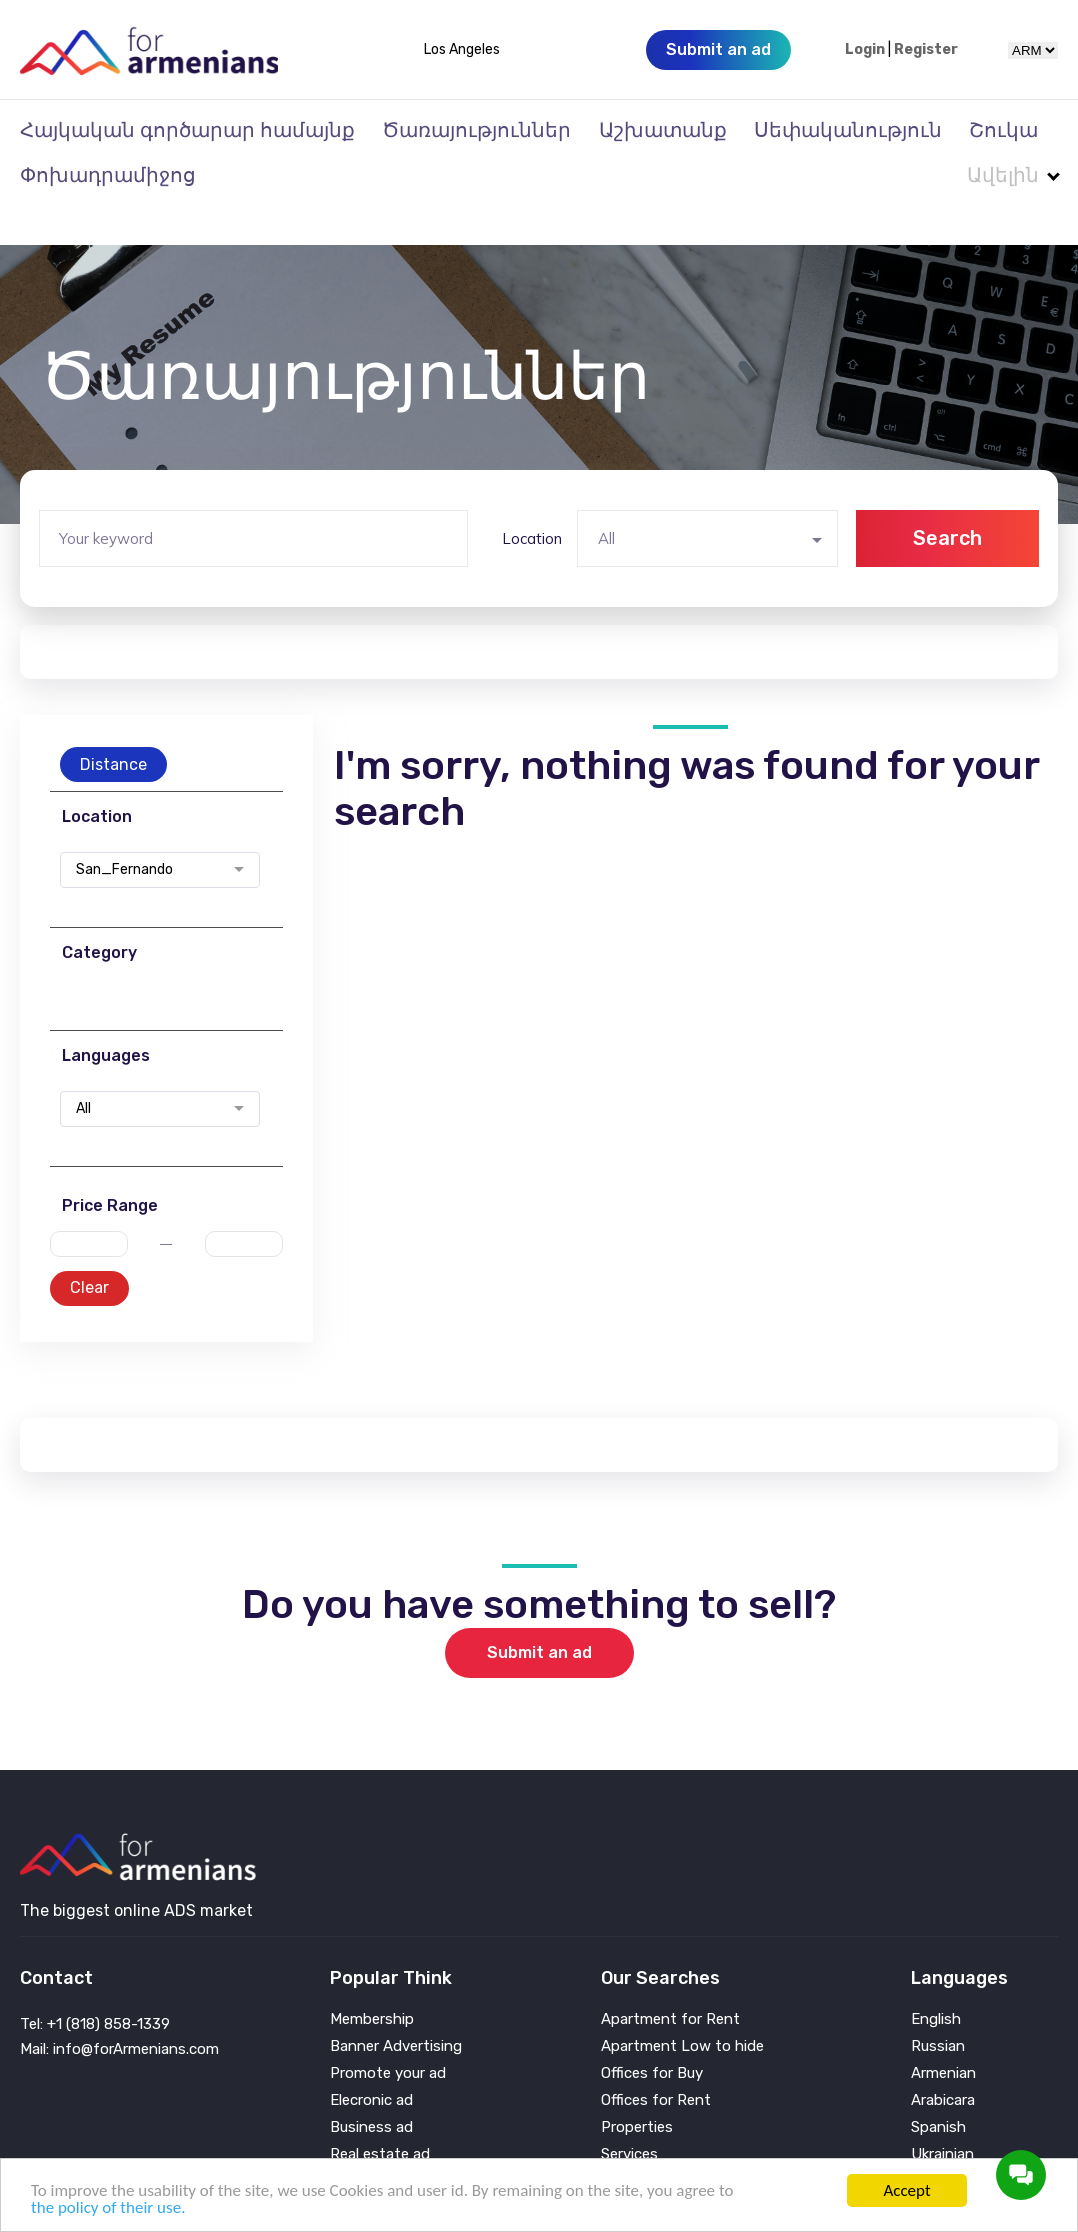  I want to click on Apartment for Rent, so click(670, 1979).